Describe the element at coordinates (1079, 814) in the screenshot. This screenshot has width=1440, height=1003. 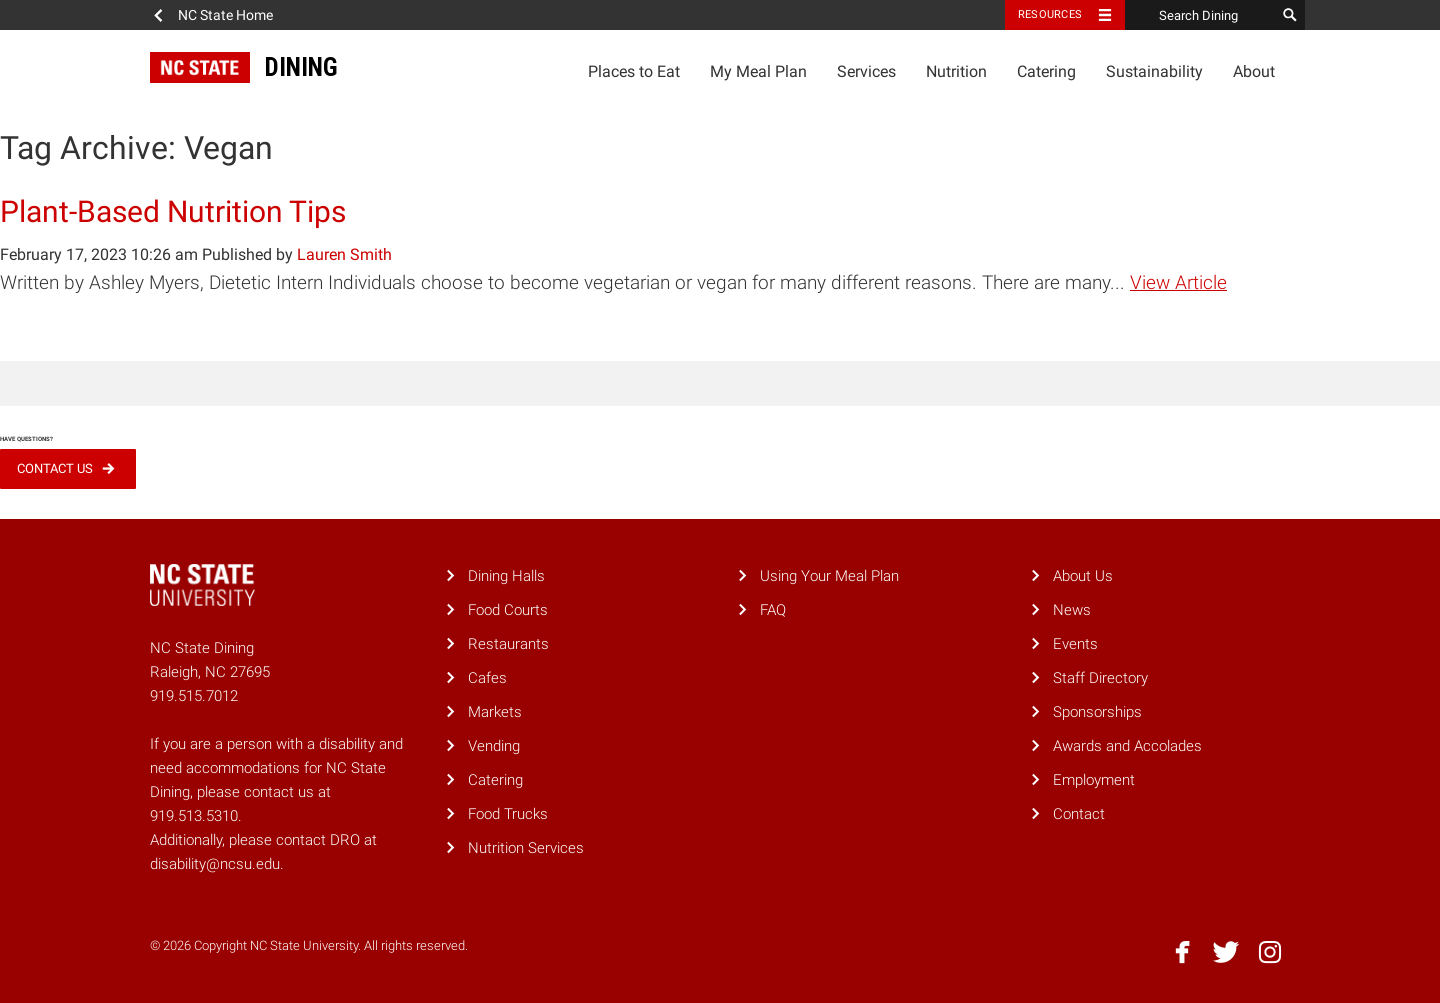
I see `Contact` at that location.